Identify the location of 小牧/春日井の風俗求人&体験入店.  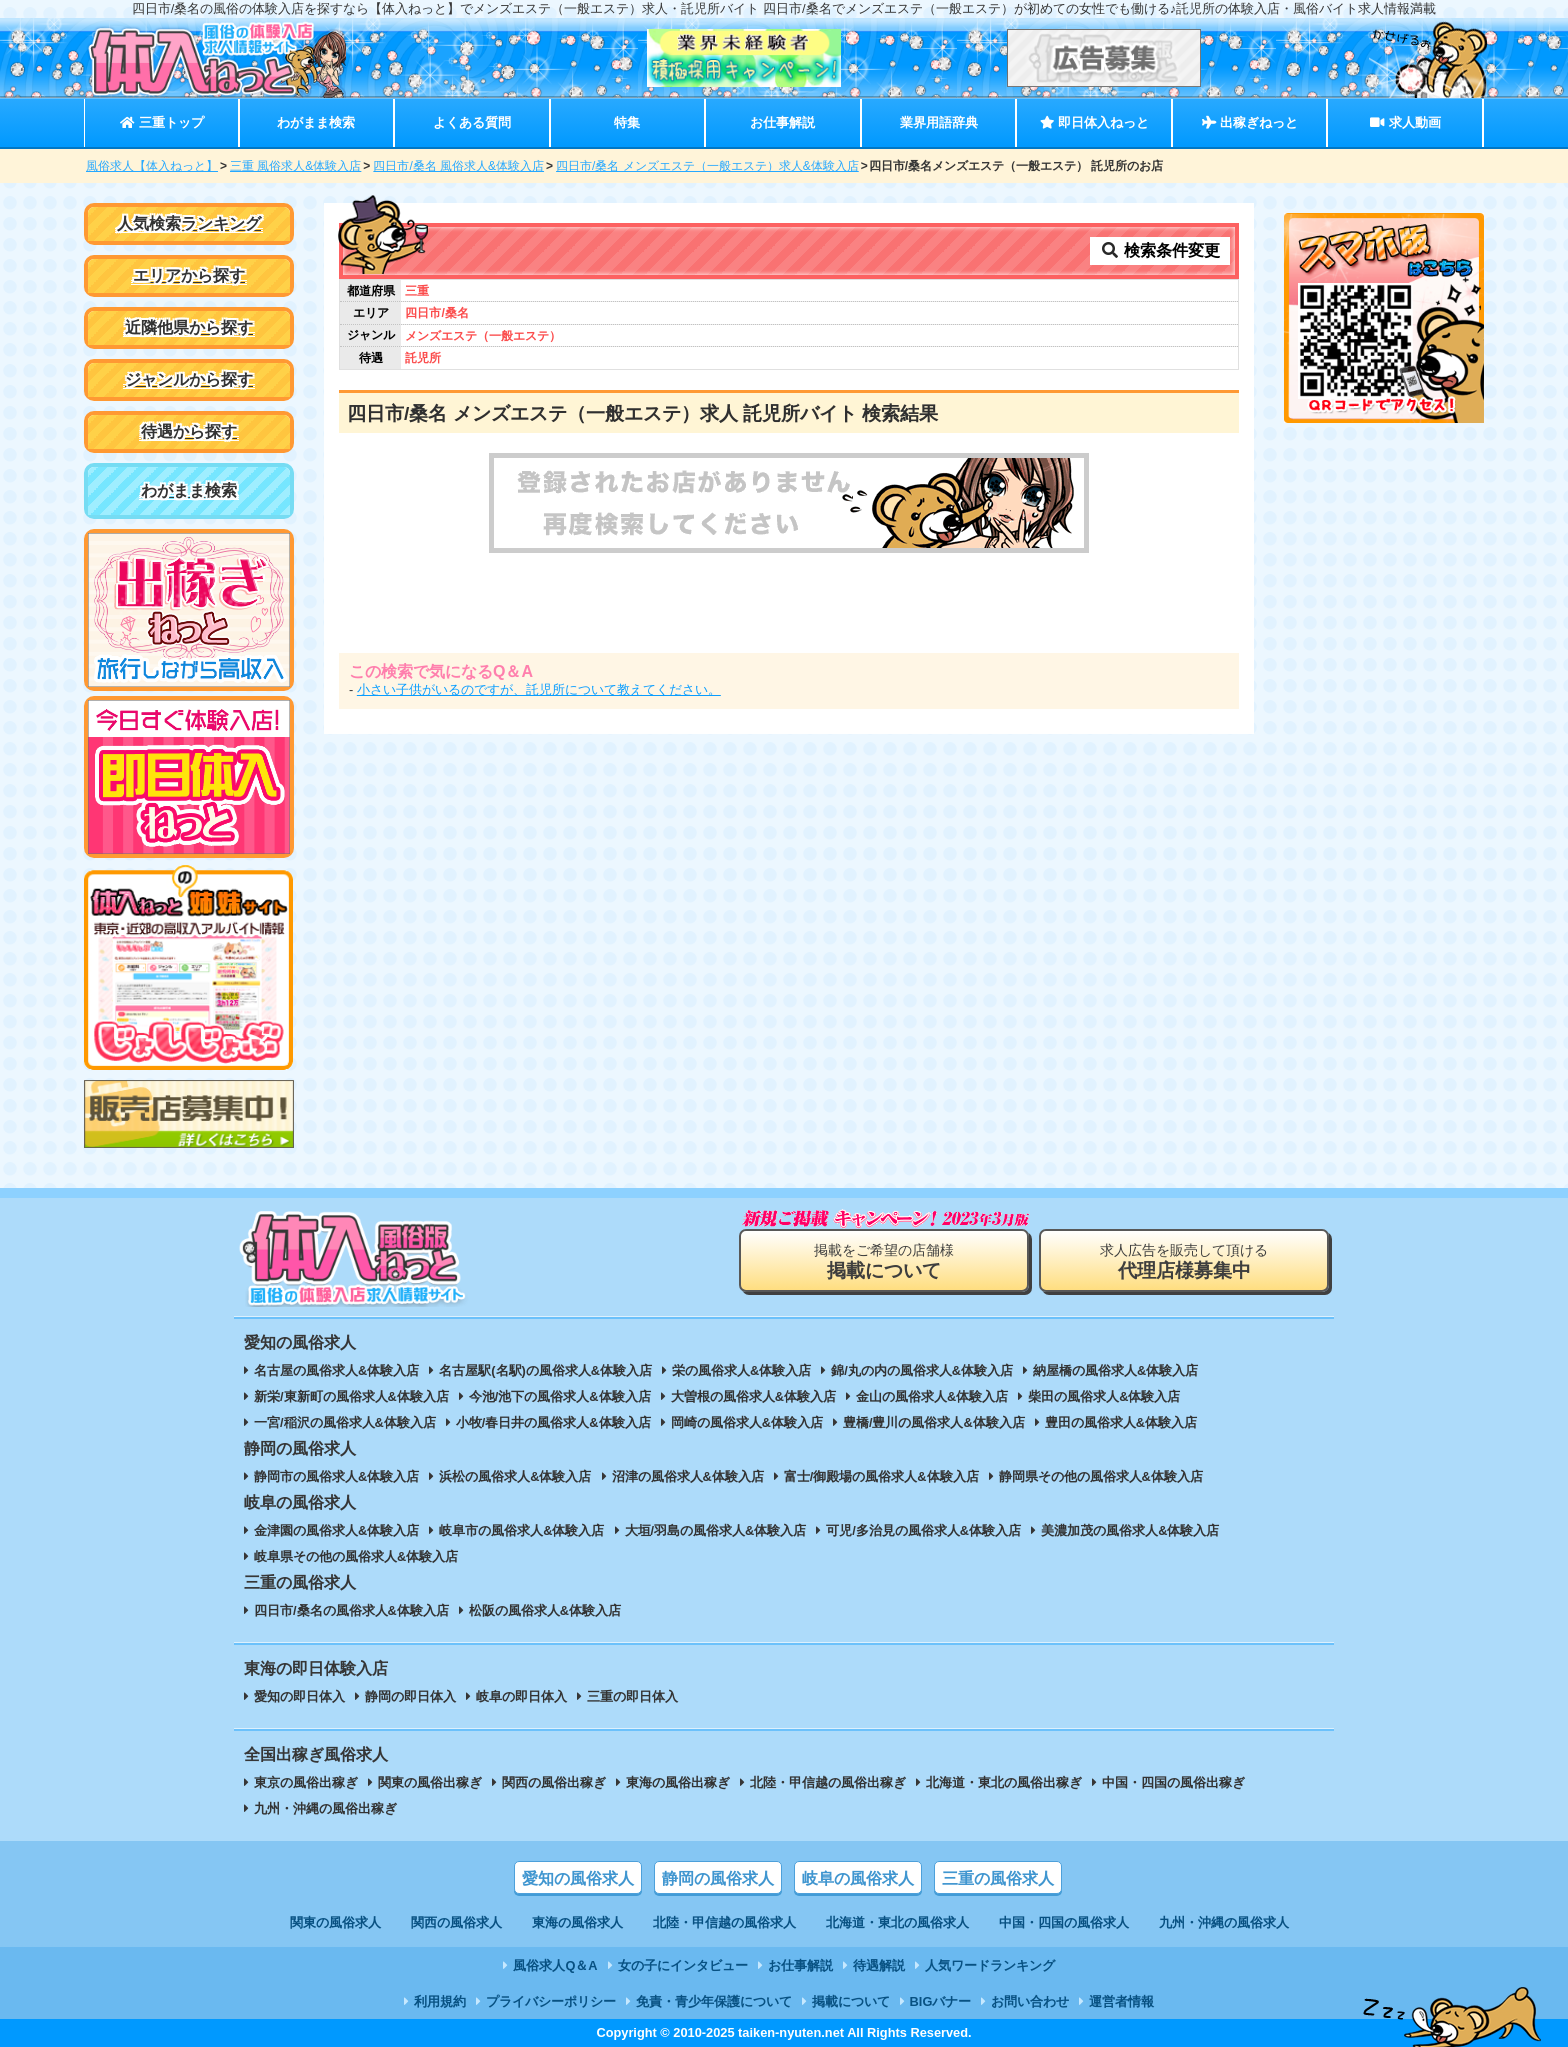
(553, 1422).